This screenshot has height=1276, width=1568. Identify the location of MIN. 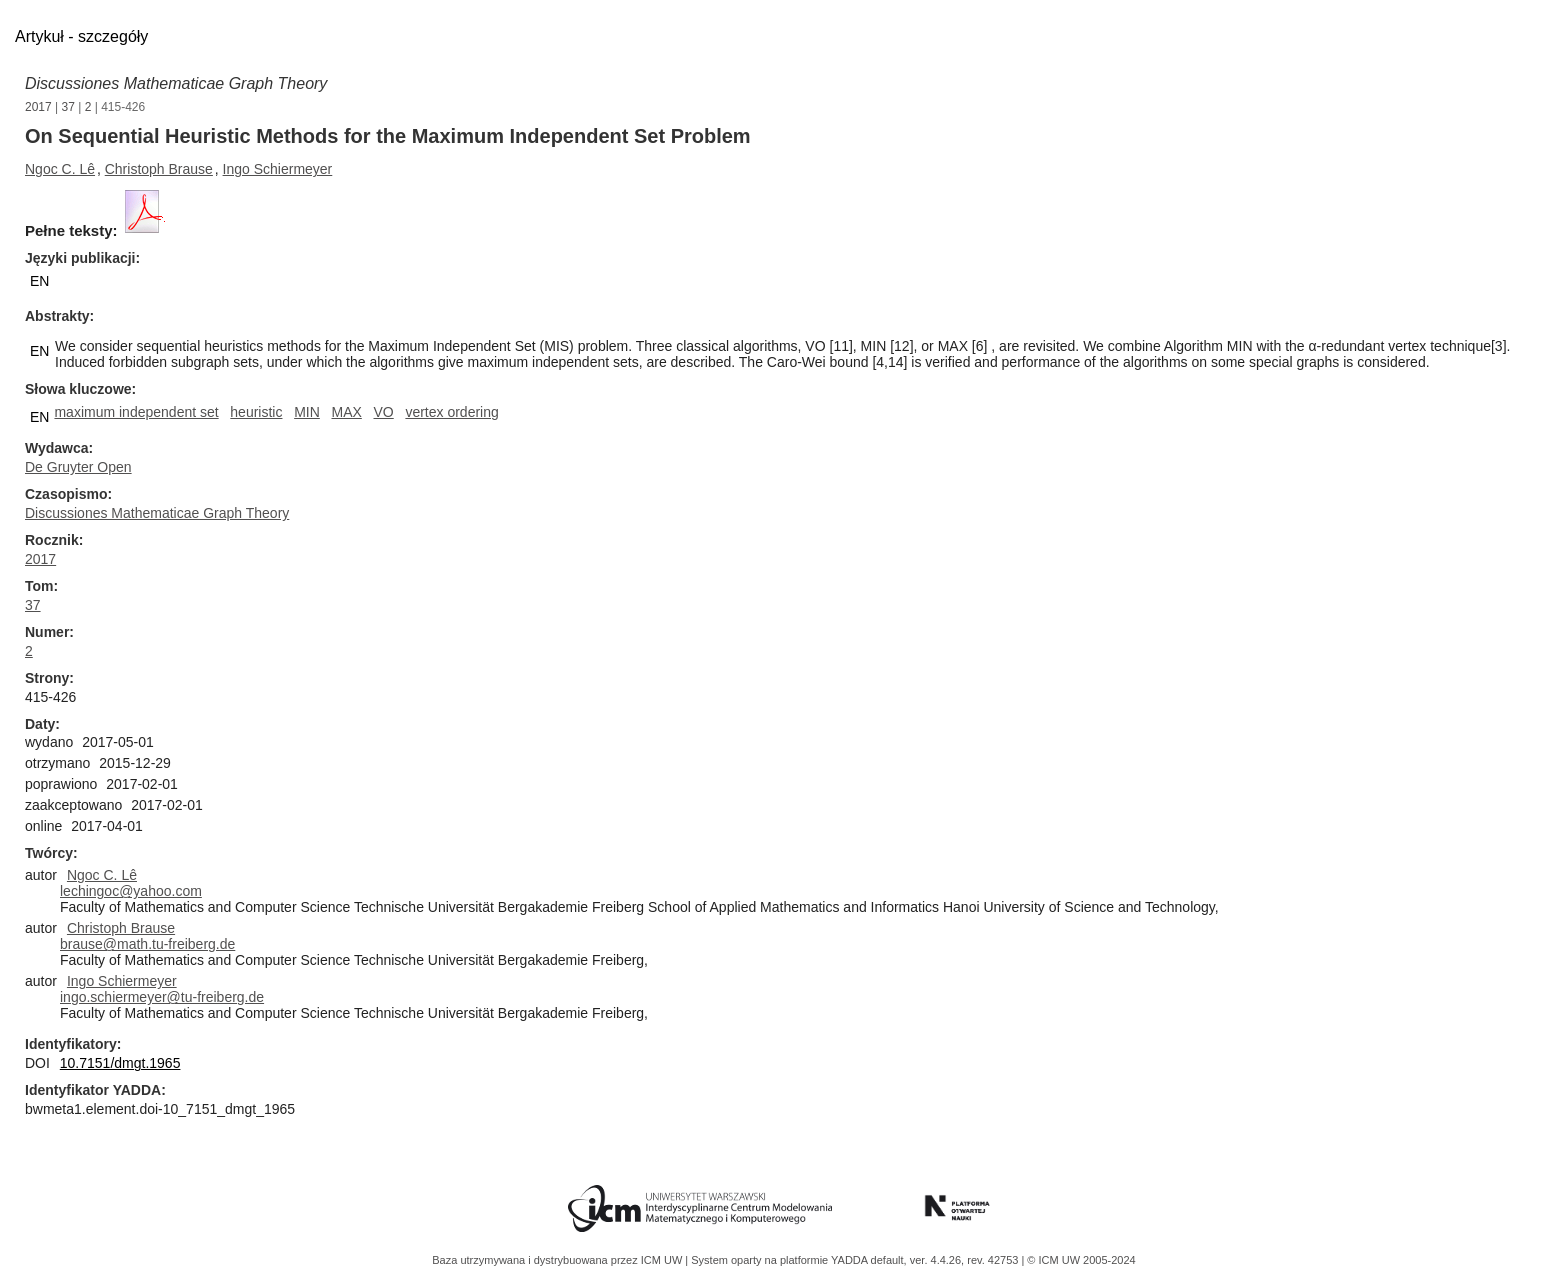
(307, 412).